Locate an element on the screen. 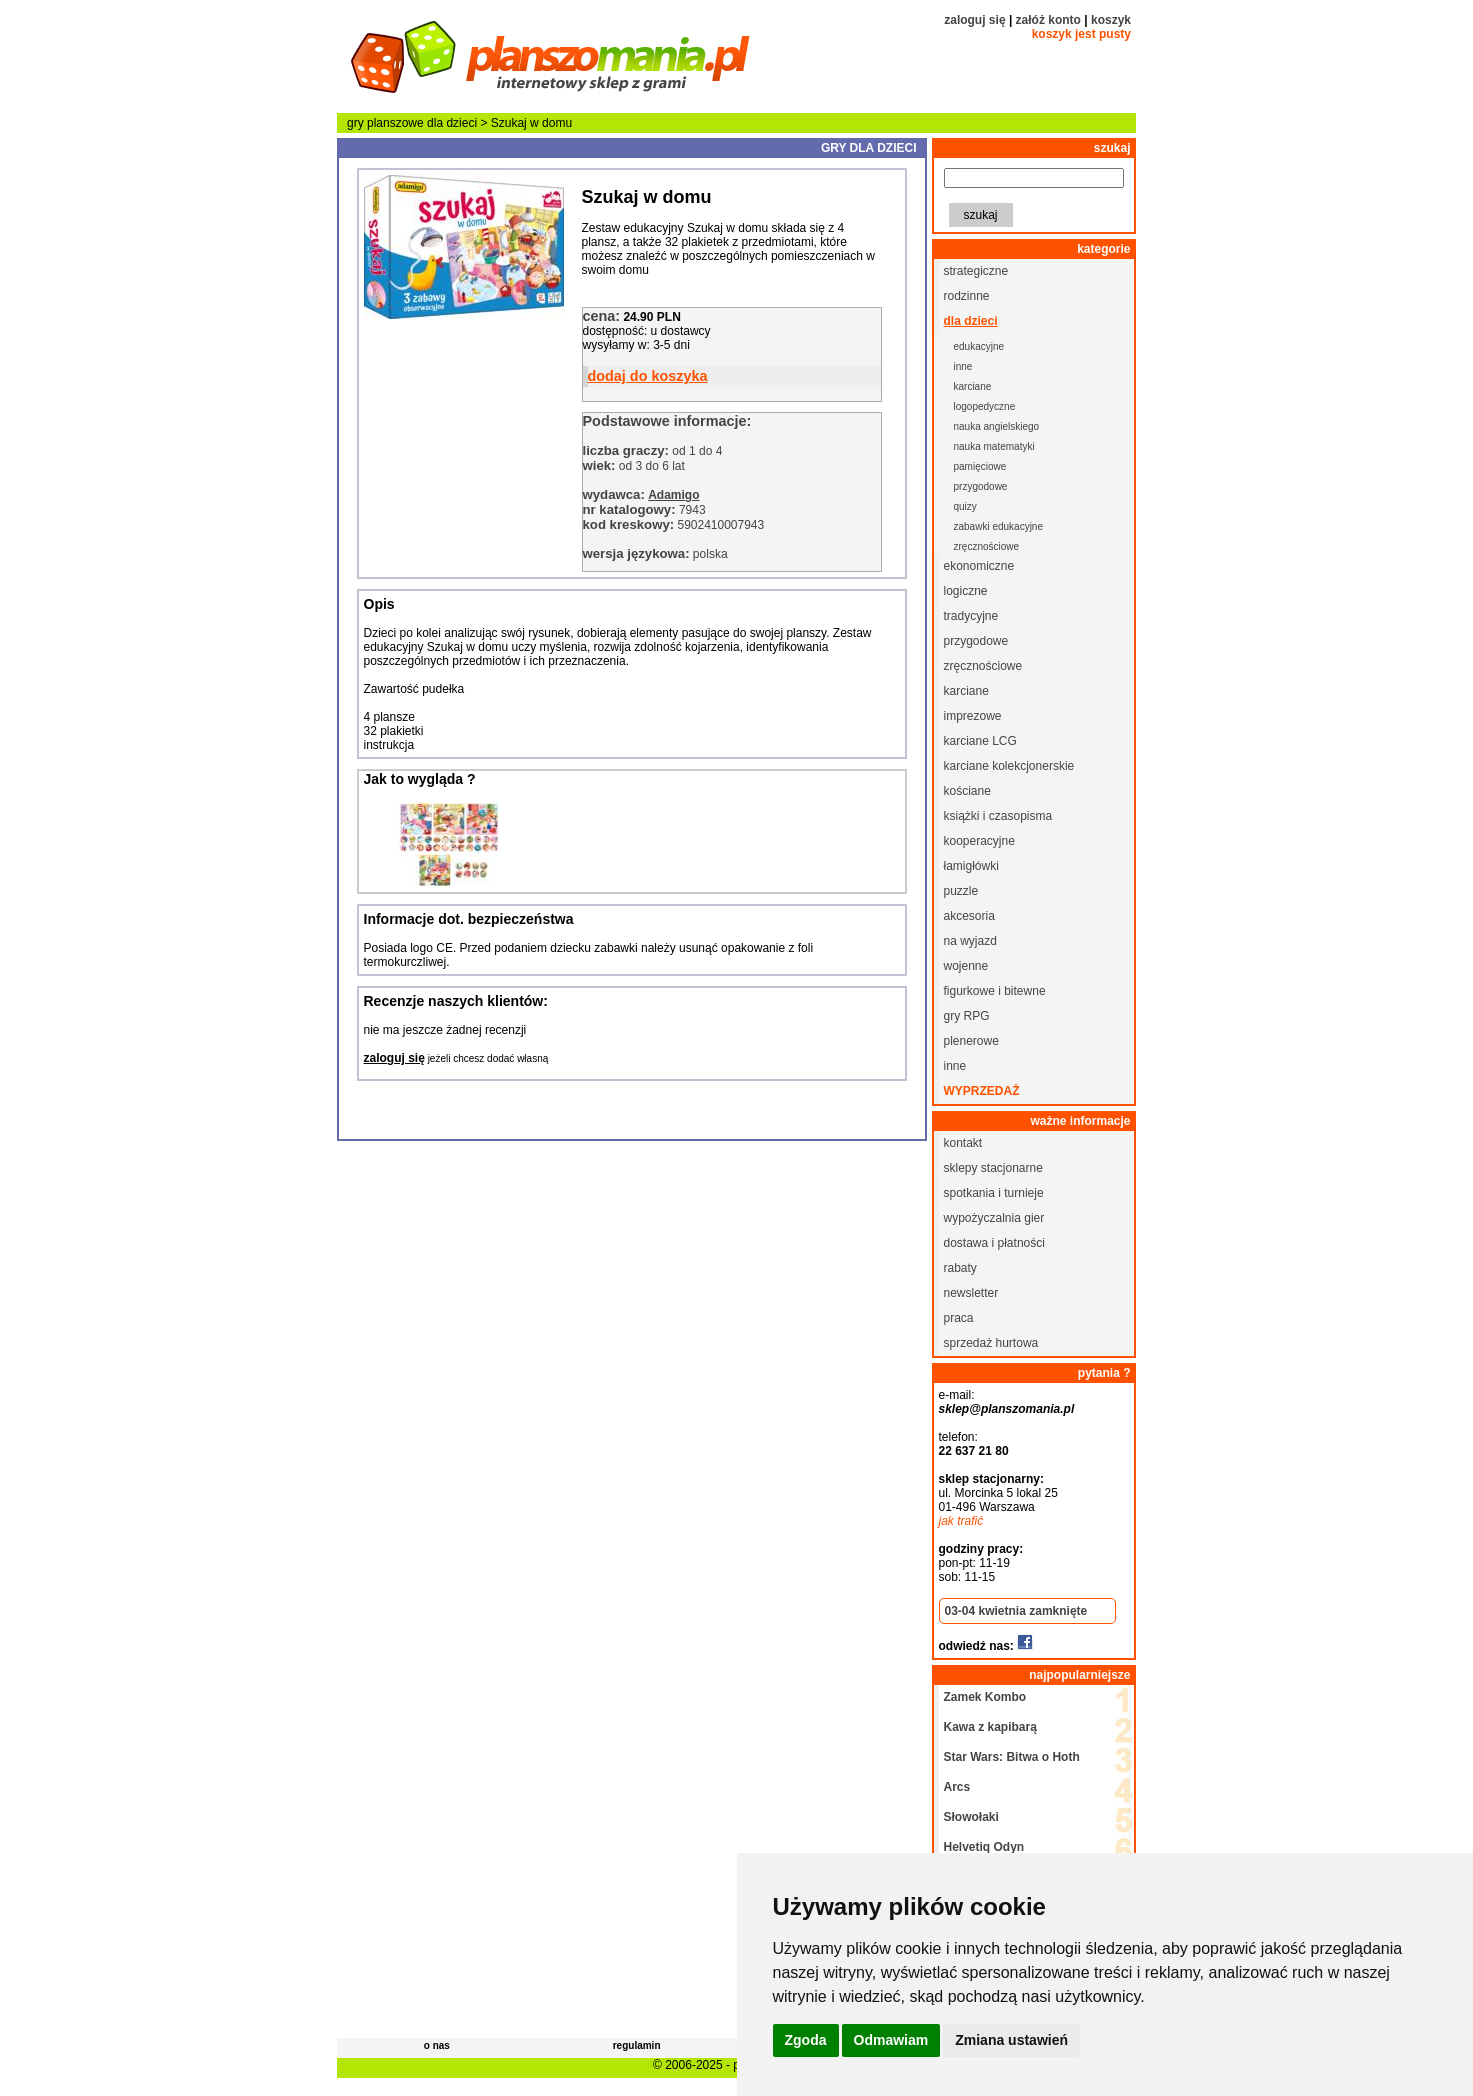 This screenshot has width=1473, height=2096. zaloguj się is located at coordinates (974, 20).